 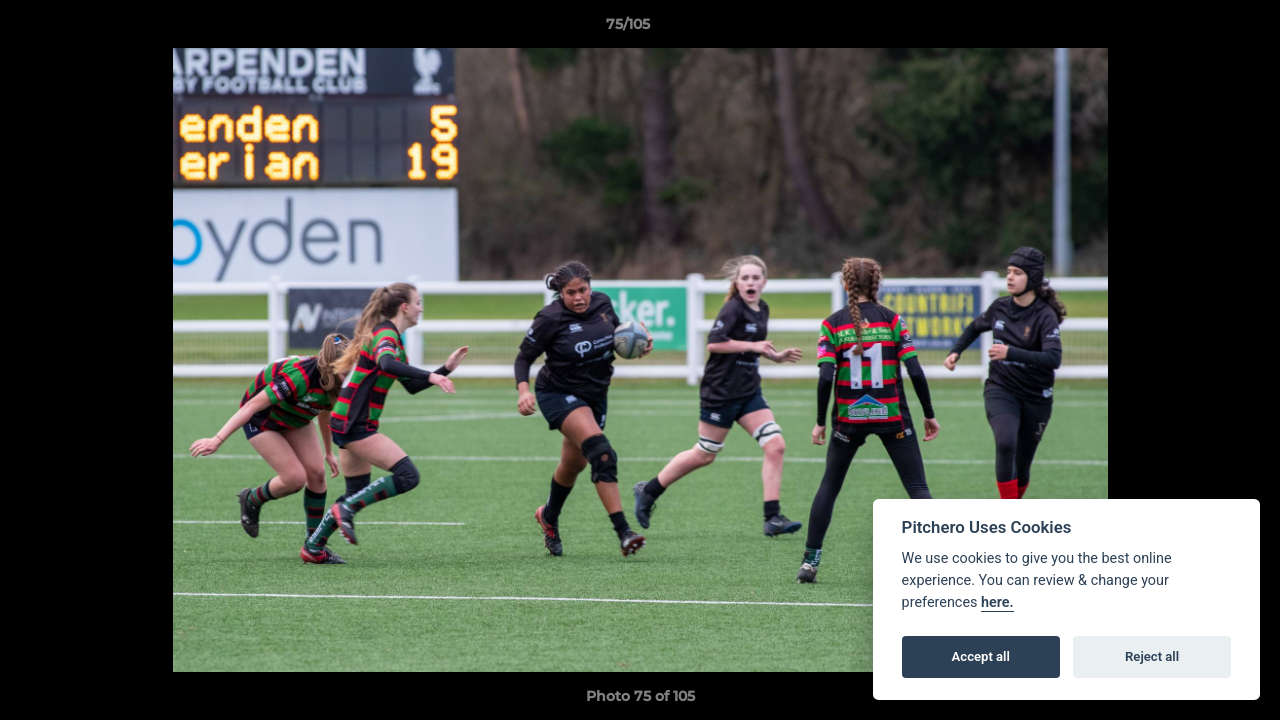 I want to click on Reject all, so click(x=1152, y=656).